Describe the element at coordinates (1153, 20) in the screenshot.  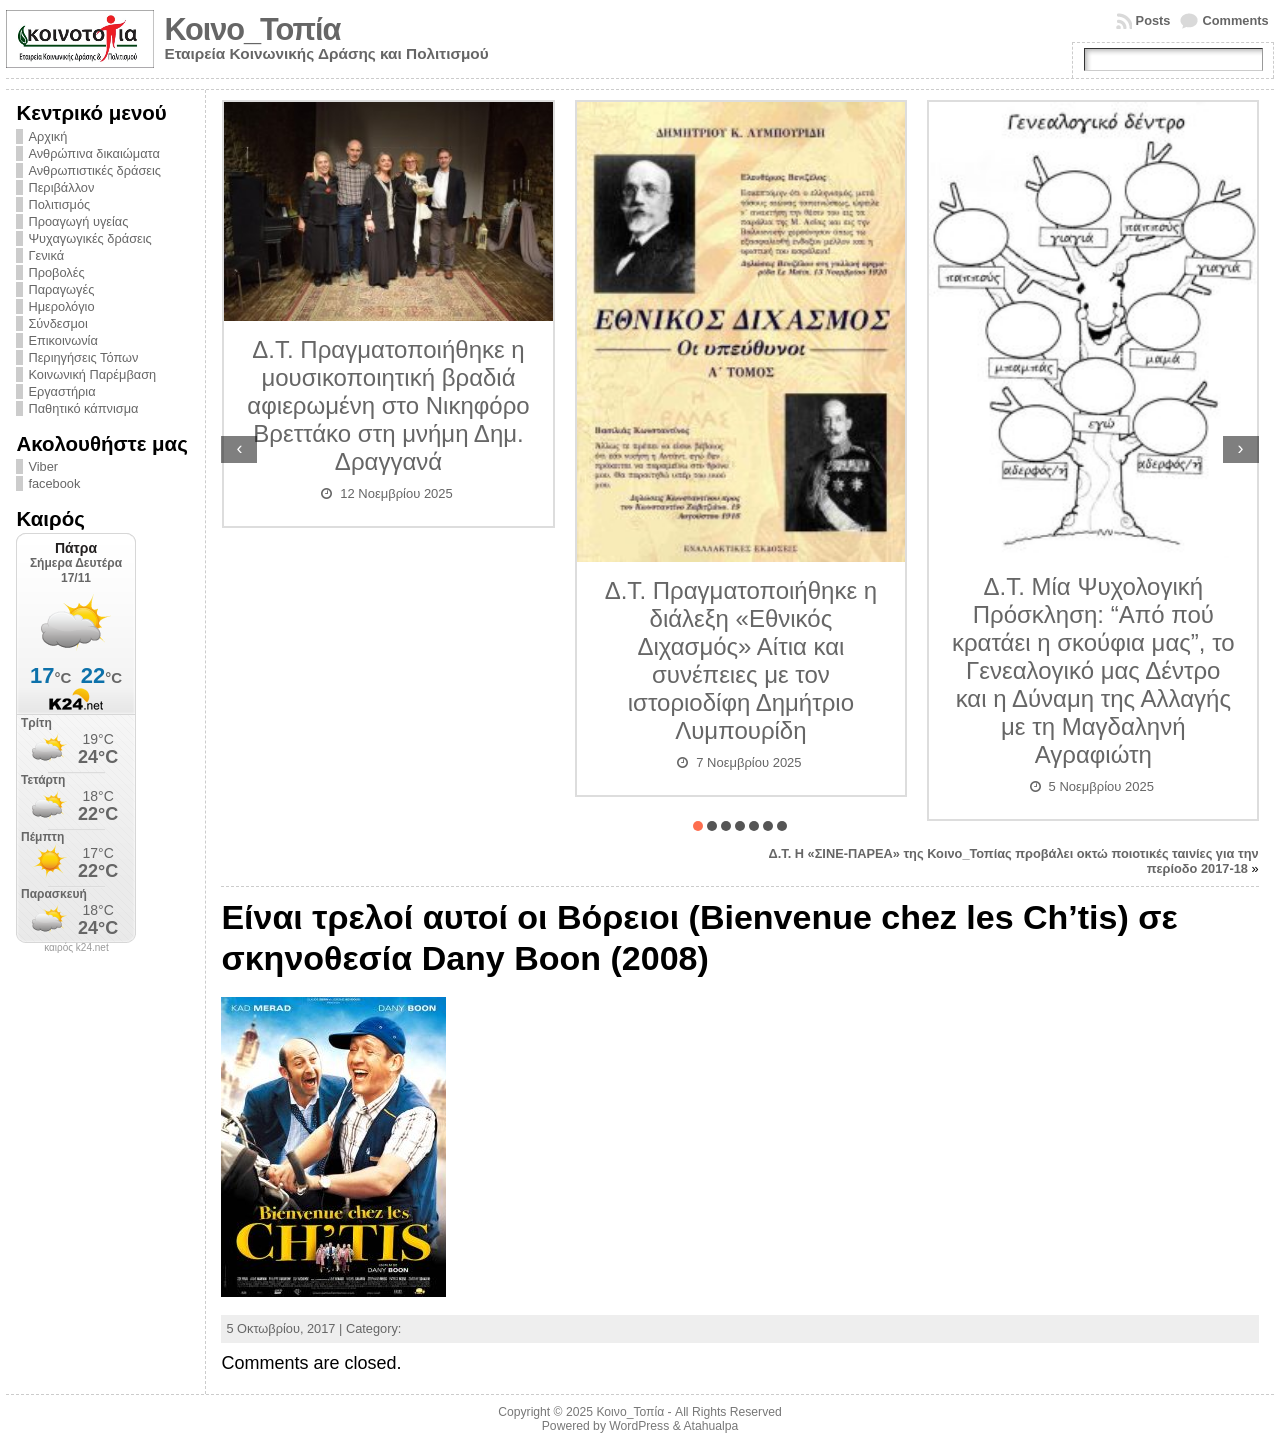
I see `Posts` at that location.